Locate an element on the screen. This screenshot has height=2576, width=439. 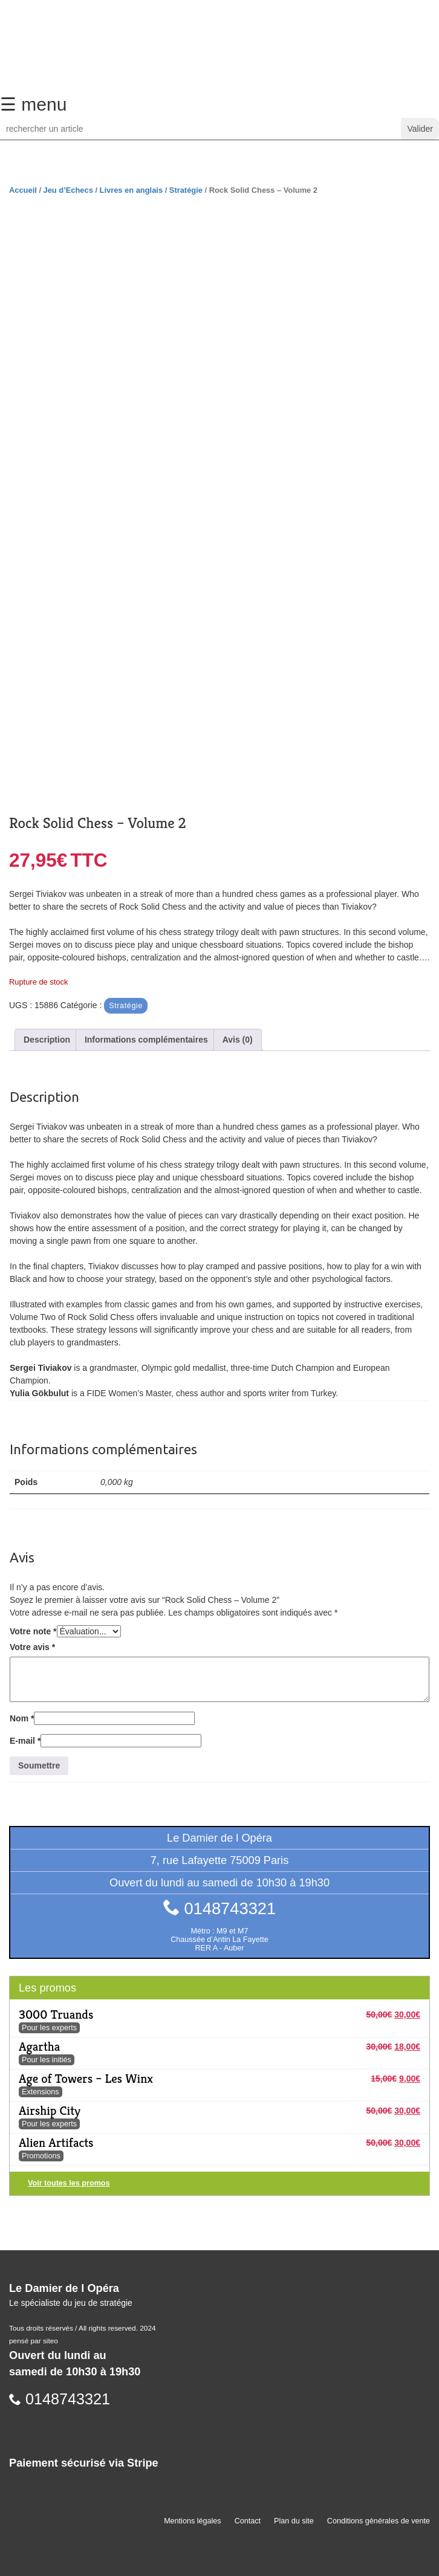
Description [tab] is located at coordinates (47, 1039).